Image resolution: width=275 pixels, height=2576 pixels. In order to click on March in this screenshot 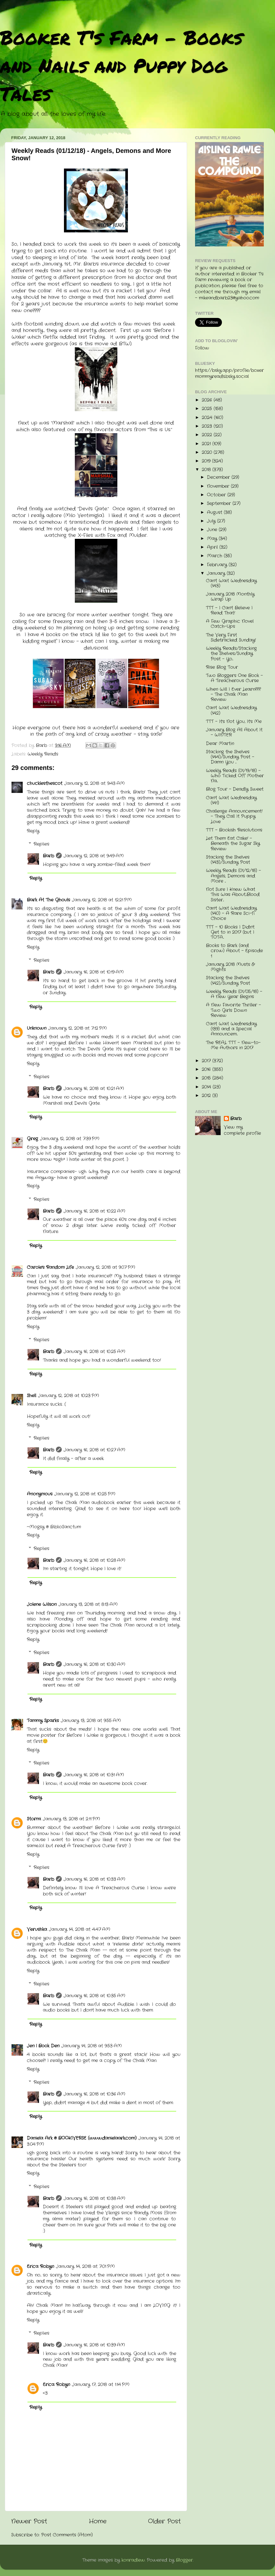, I will do `click(215, 556)`.